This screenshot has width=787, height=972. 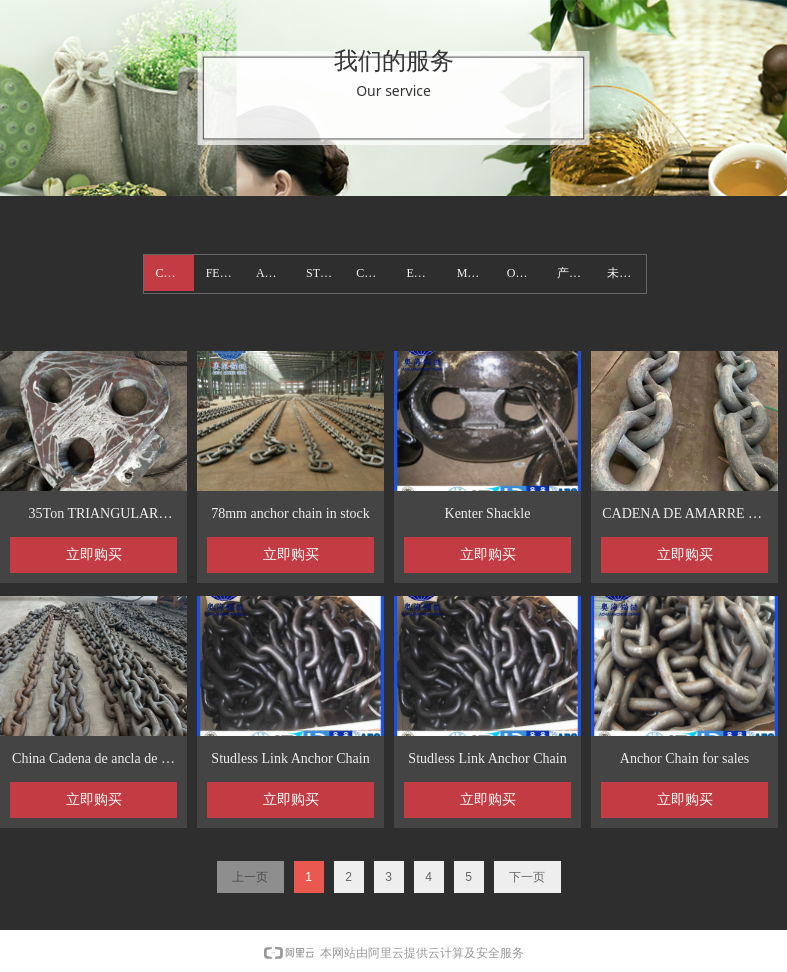 What do you see at coordinates (375, 273) in the screenshot?
I see `CONTAINER LASHING_1106923050.wezhan.hk` at bounding box center [375, 273].